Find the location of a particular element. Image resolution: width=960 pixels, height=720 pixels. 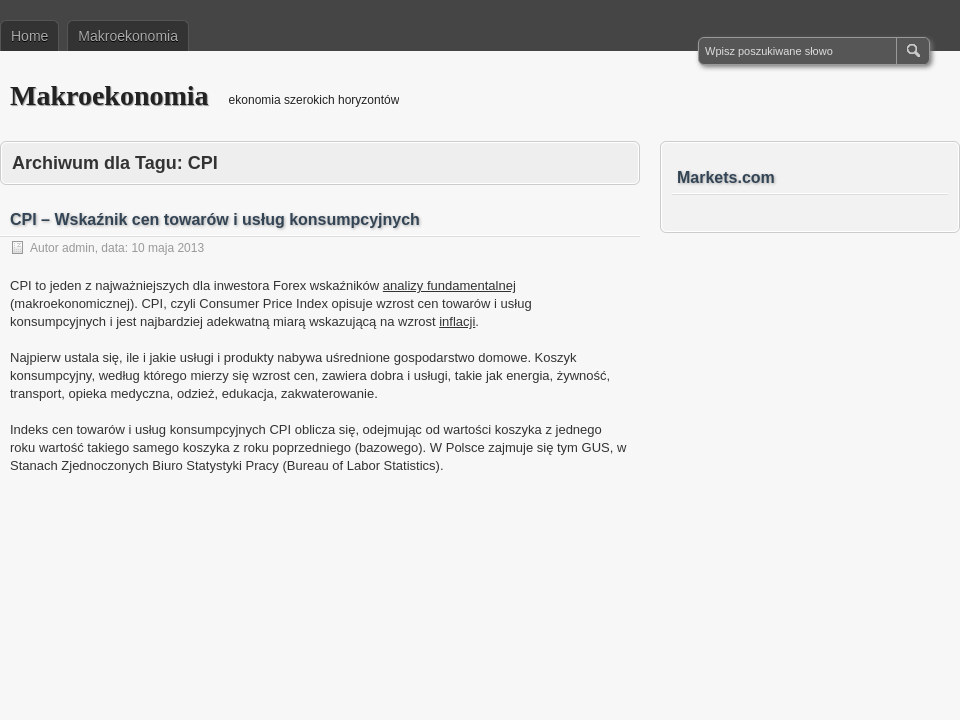

Makroekonomia is located at coordinates (128, 36).